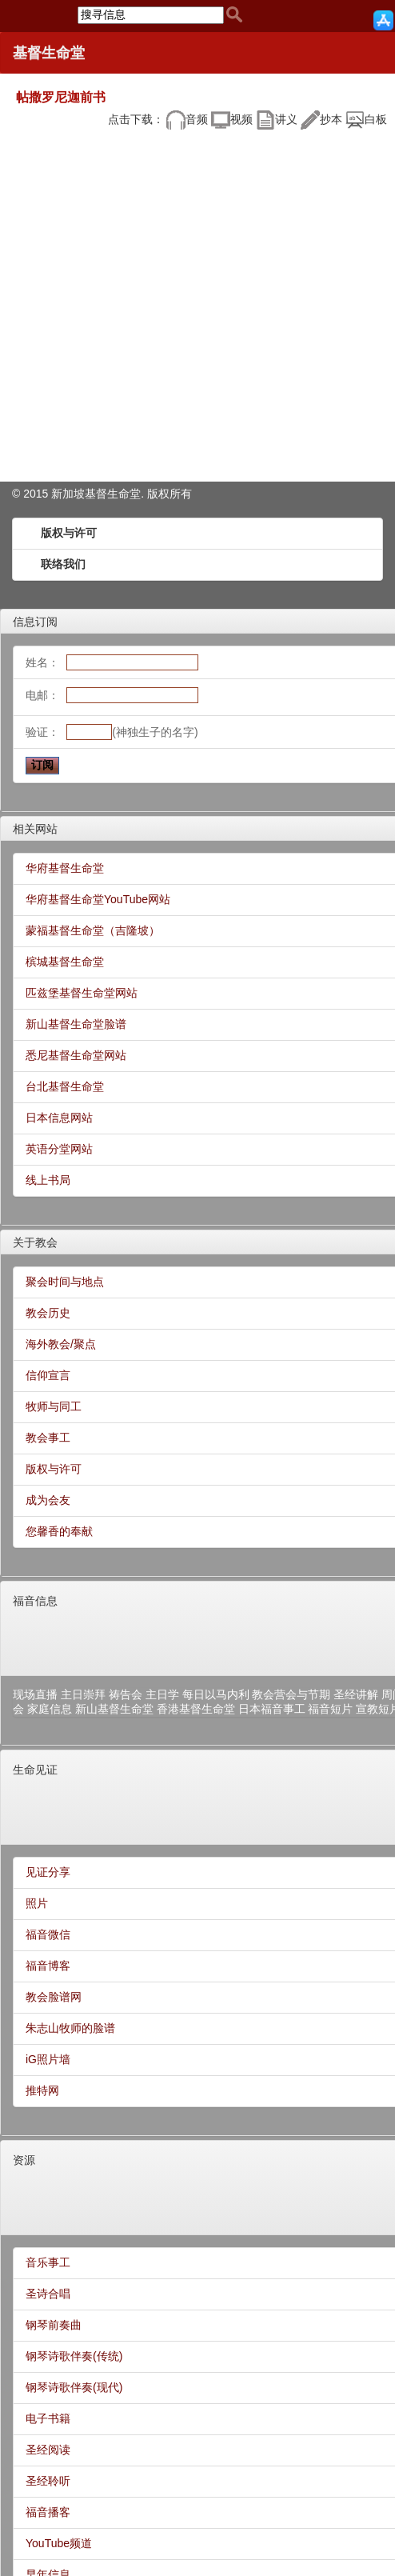  I want to click on 香港基督生命堂, so click(196, 1708).